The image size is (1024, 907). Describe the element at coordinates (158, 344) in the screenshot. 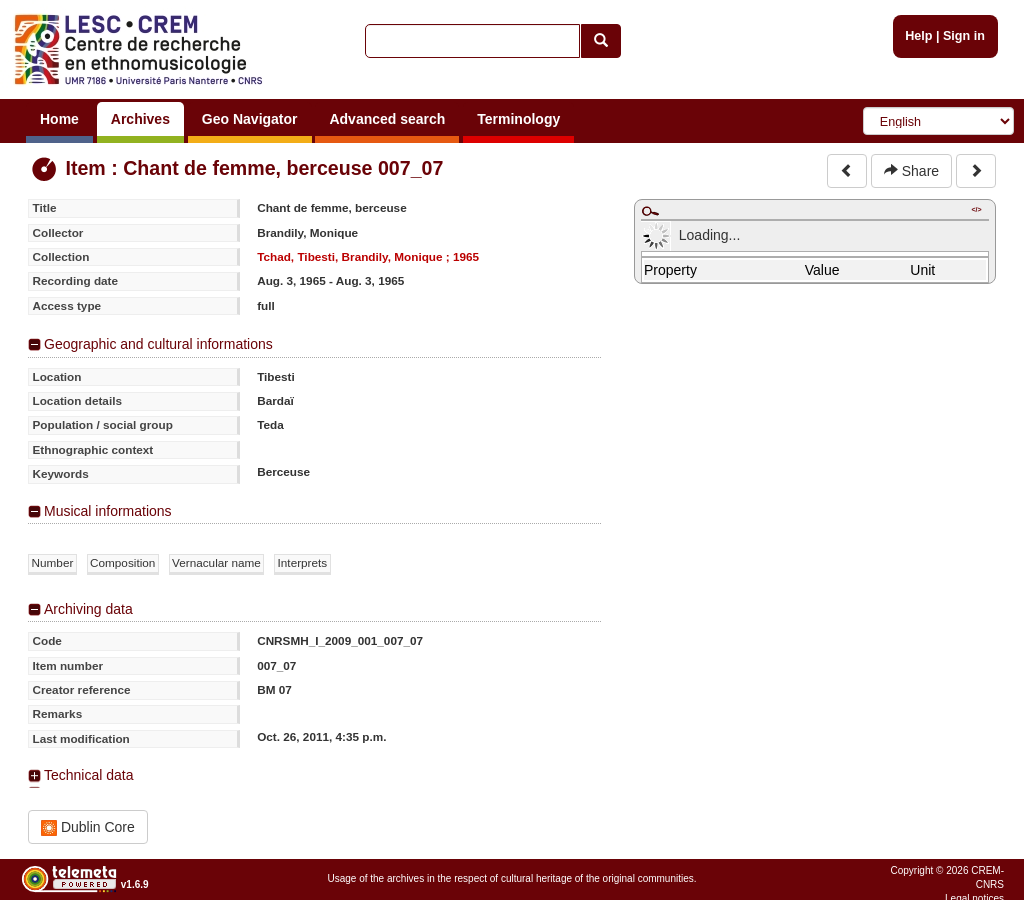

I see `Geographic and cultural informations` at that location.